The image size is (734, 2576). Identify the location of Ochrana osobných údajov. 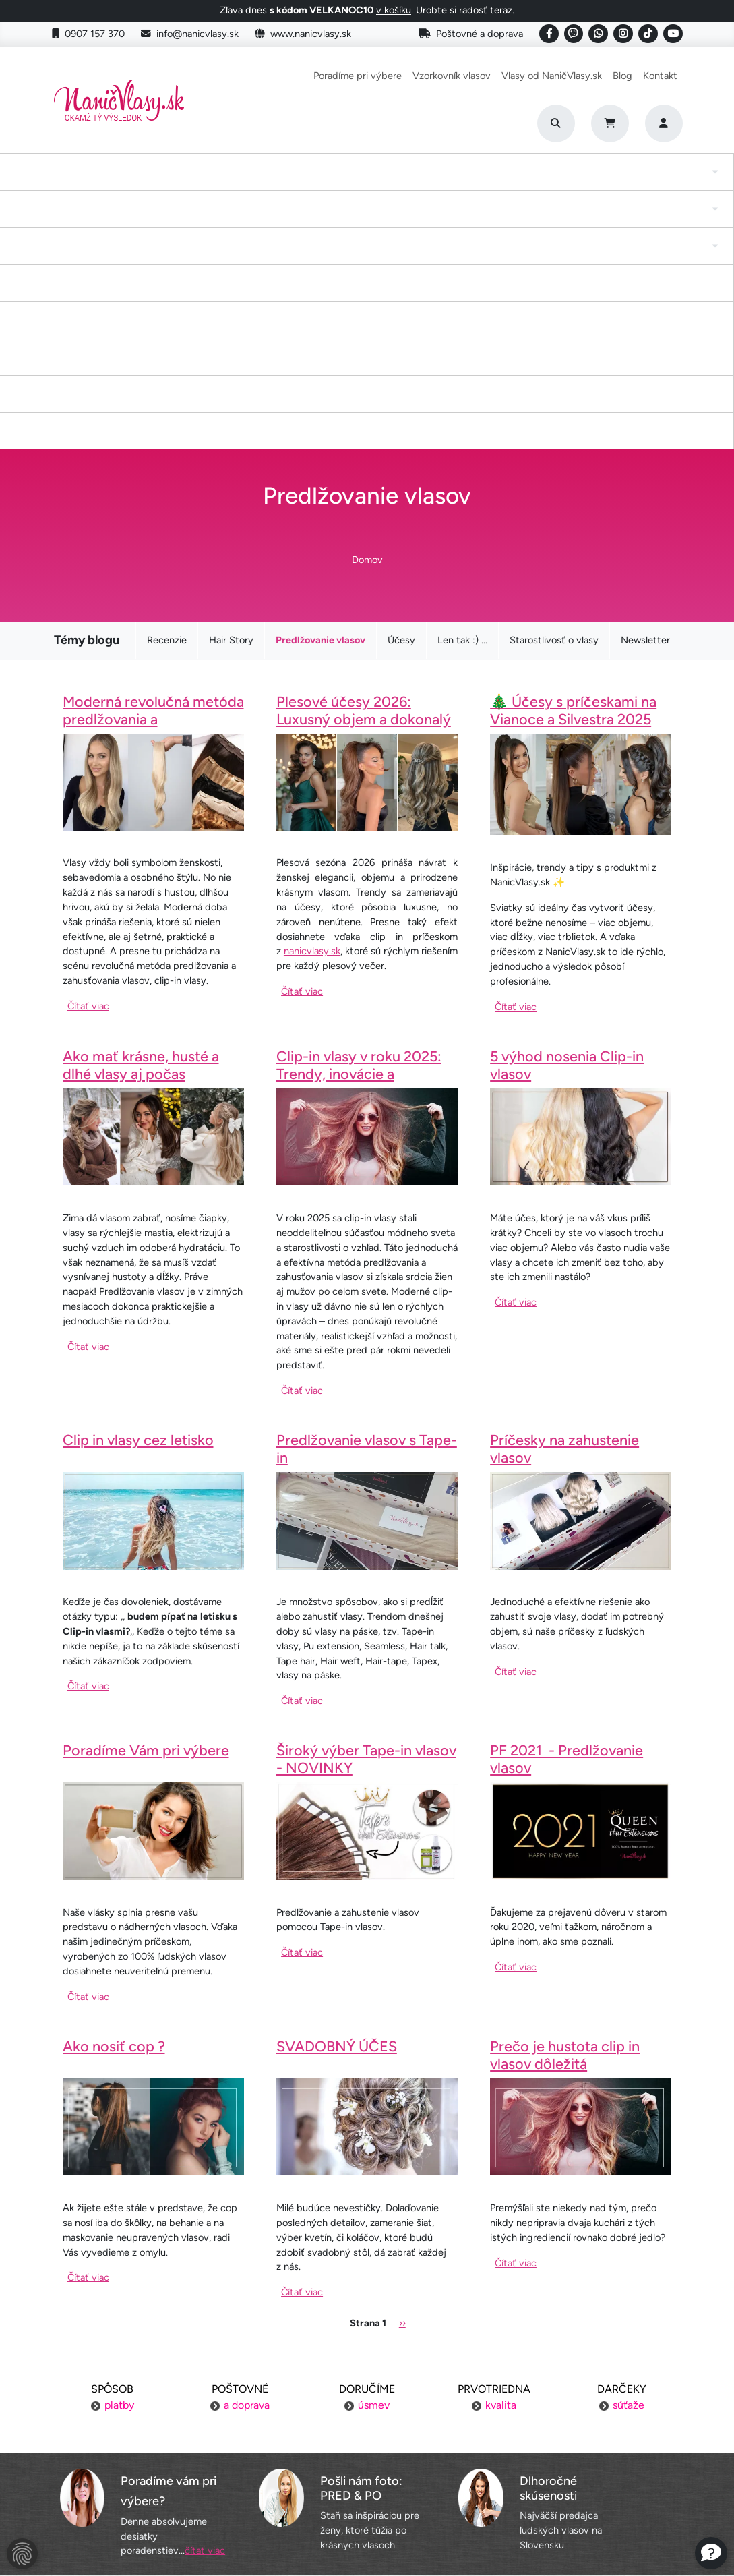
(155, 2500).